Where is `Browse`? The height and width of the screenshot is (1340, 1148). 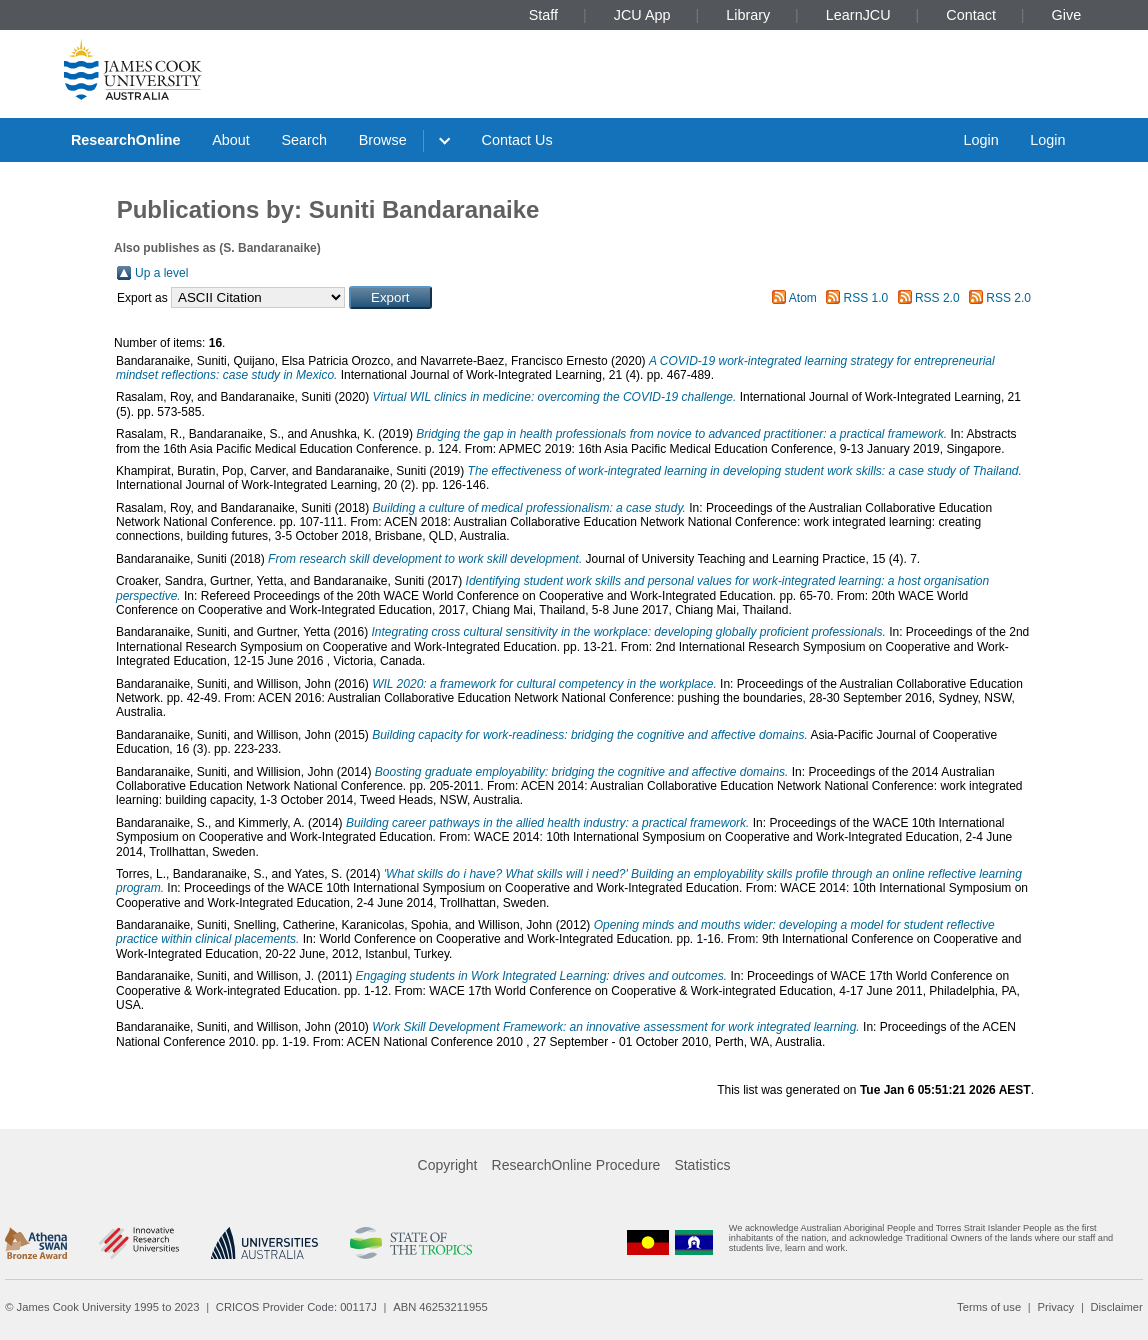
Browse is located at coordinates (383, 140).